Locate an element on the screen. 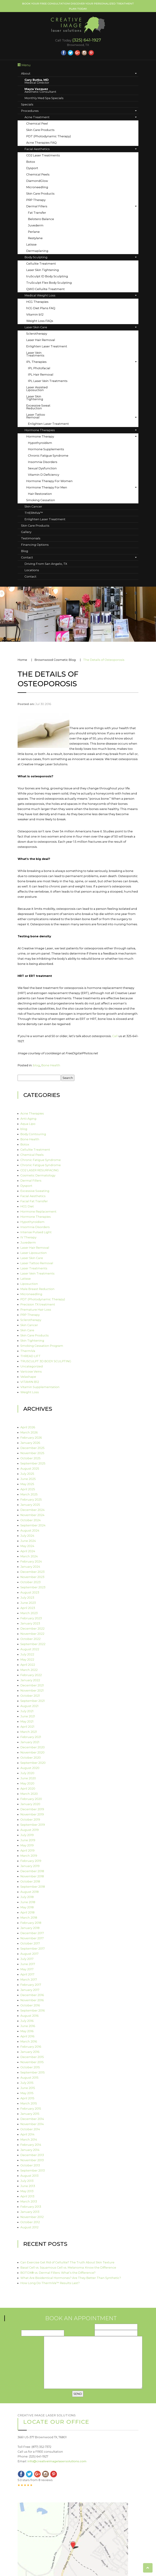 This screenshot has width=156, height=2576. Excessive Sweating is located at coordinates (34, 1191).